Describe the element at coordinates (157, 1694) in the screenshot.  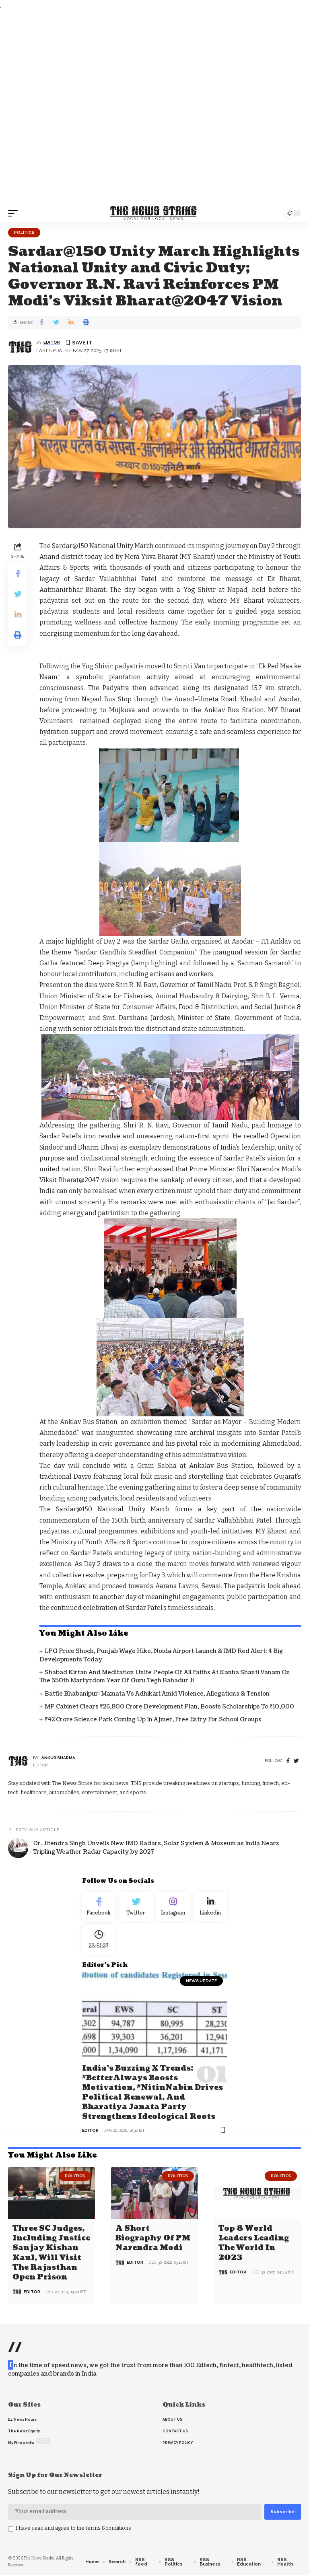
I see `Battle Bhabanipur: Mamata vs Adhikari Amid Violence, Allegations & Tension` at that location.